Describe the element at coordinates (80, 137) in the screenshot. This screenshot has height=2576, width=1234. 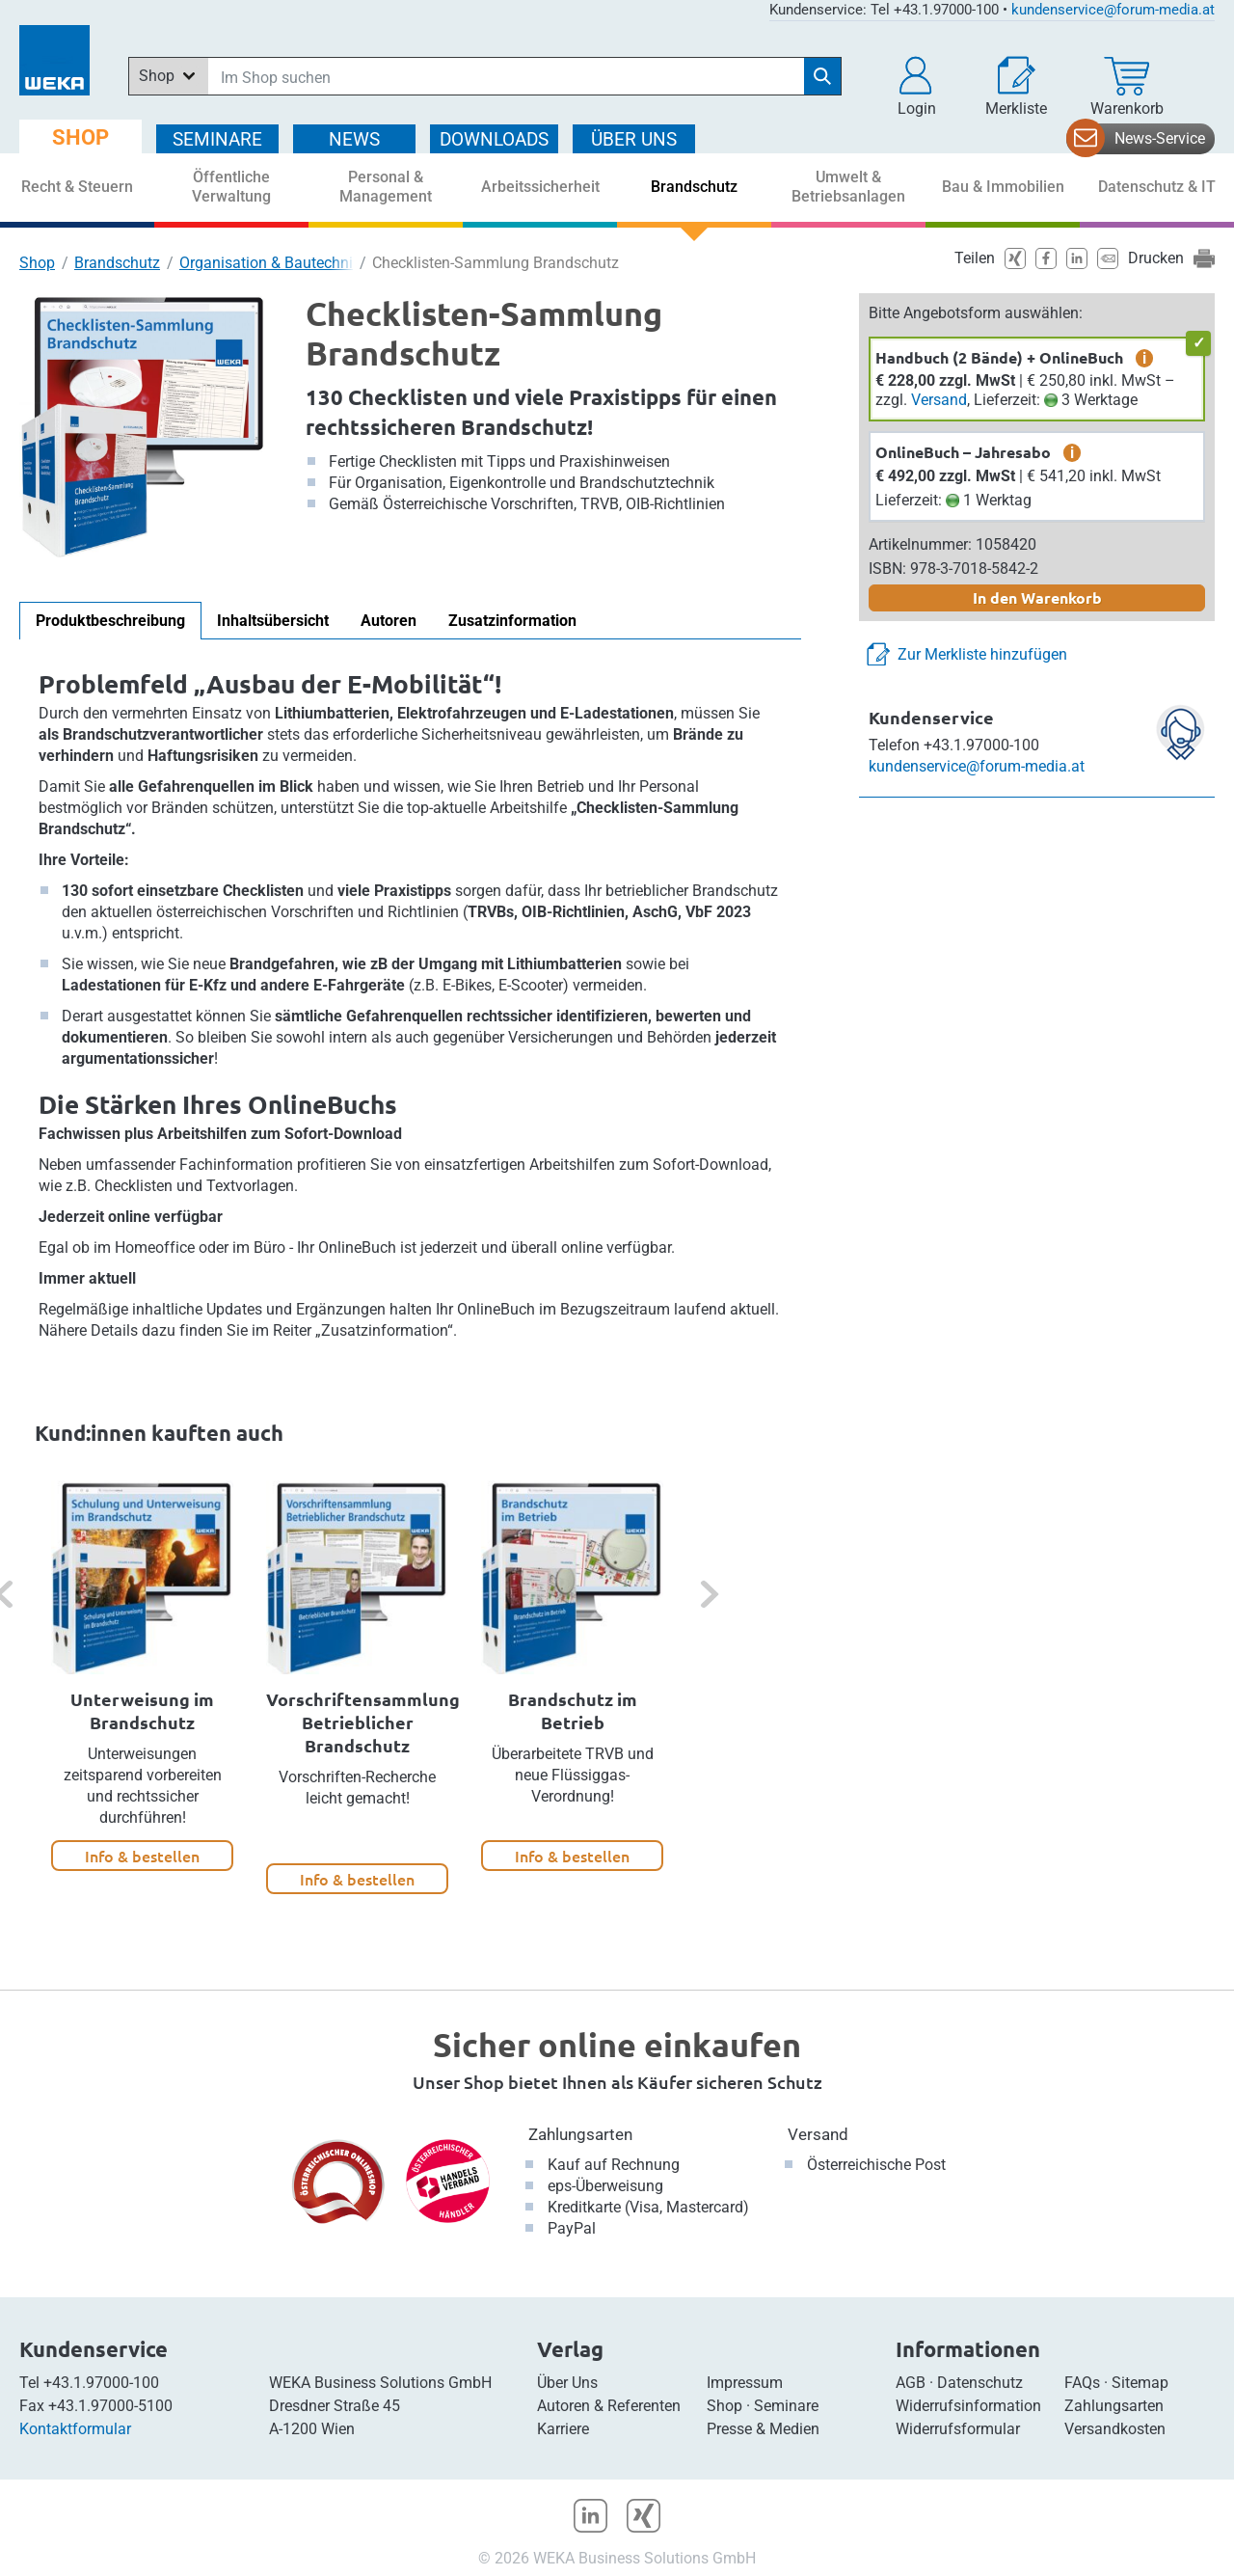
I see `SHOP` at that location.